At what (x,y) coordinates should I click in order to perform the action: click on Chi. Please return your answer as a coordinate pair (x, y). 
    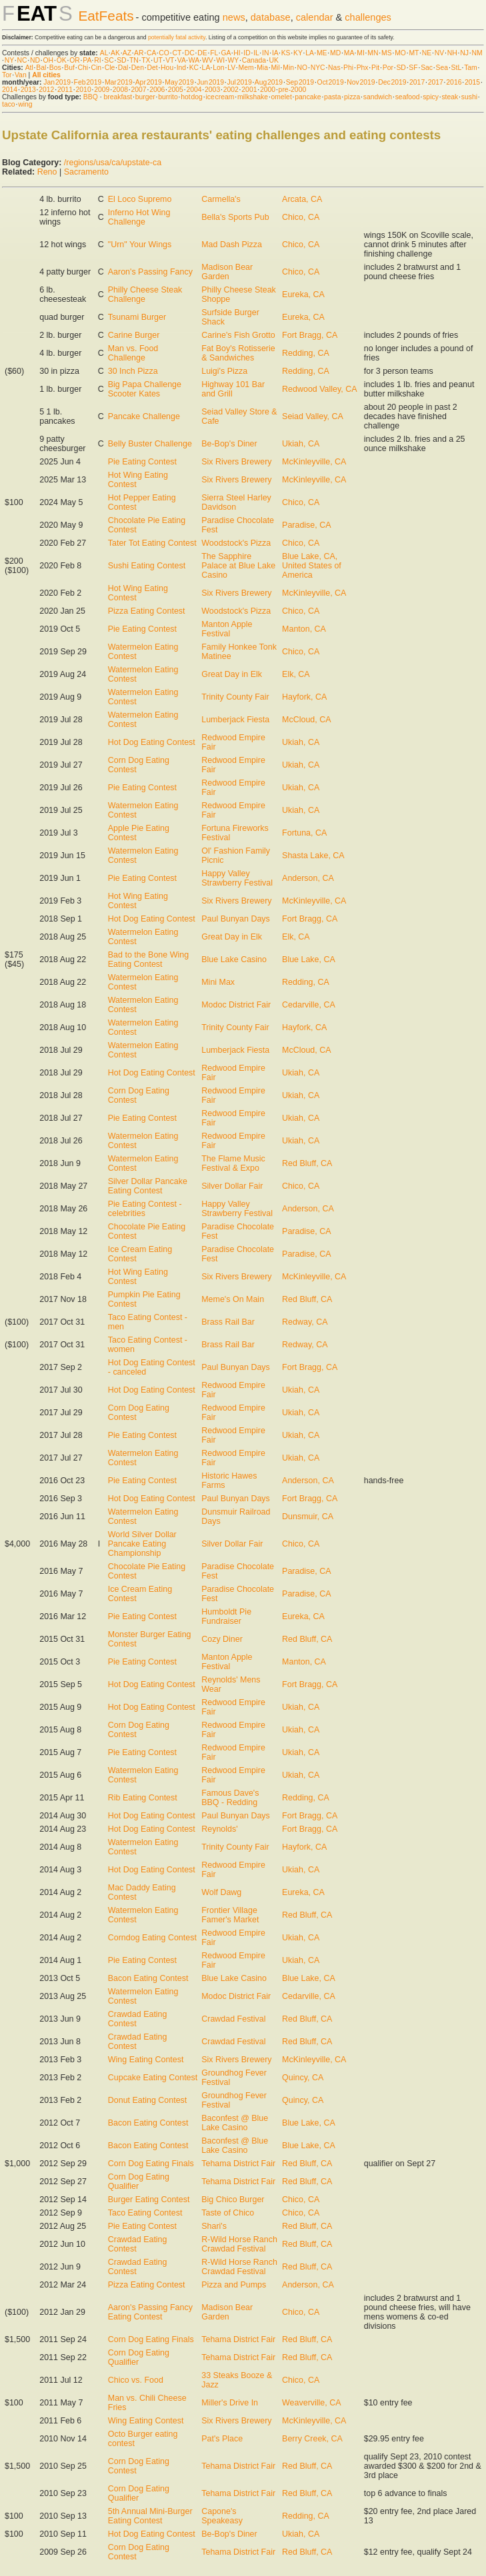
    Looking at the image, I should click on (82, 67).